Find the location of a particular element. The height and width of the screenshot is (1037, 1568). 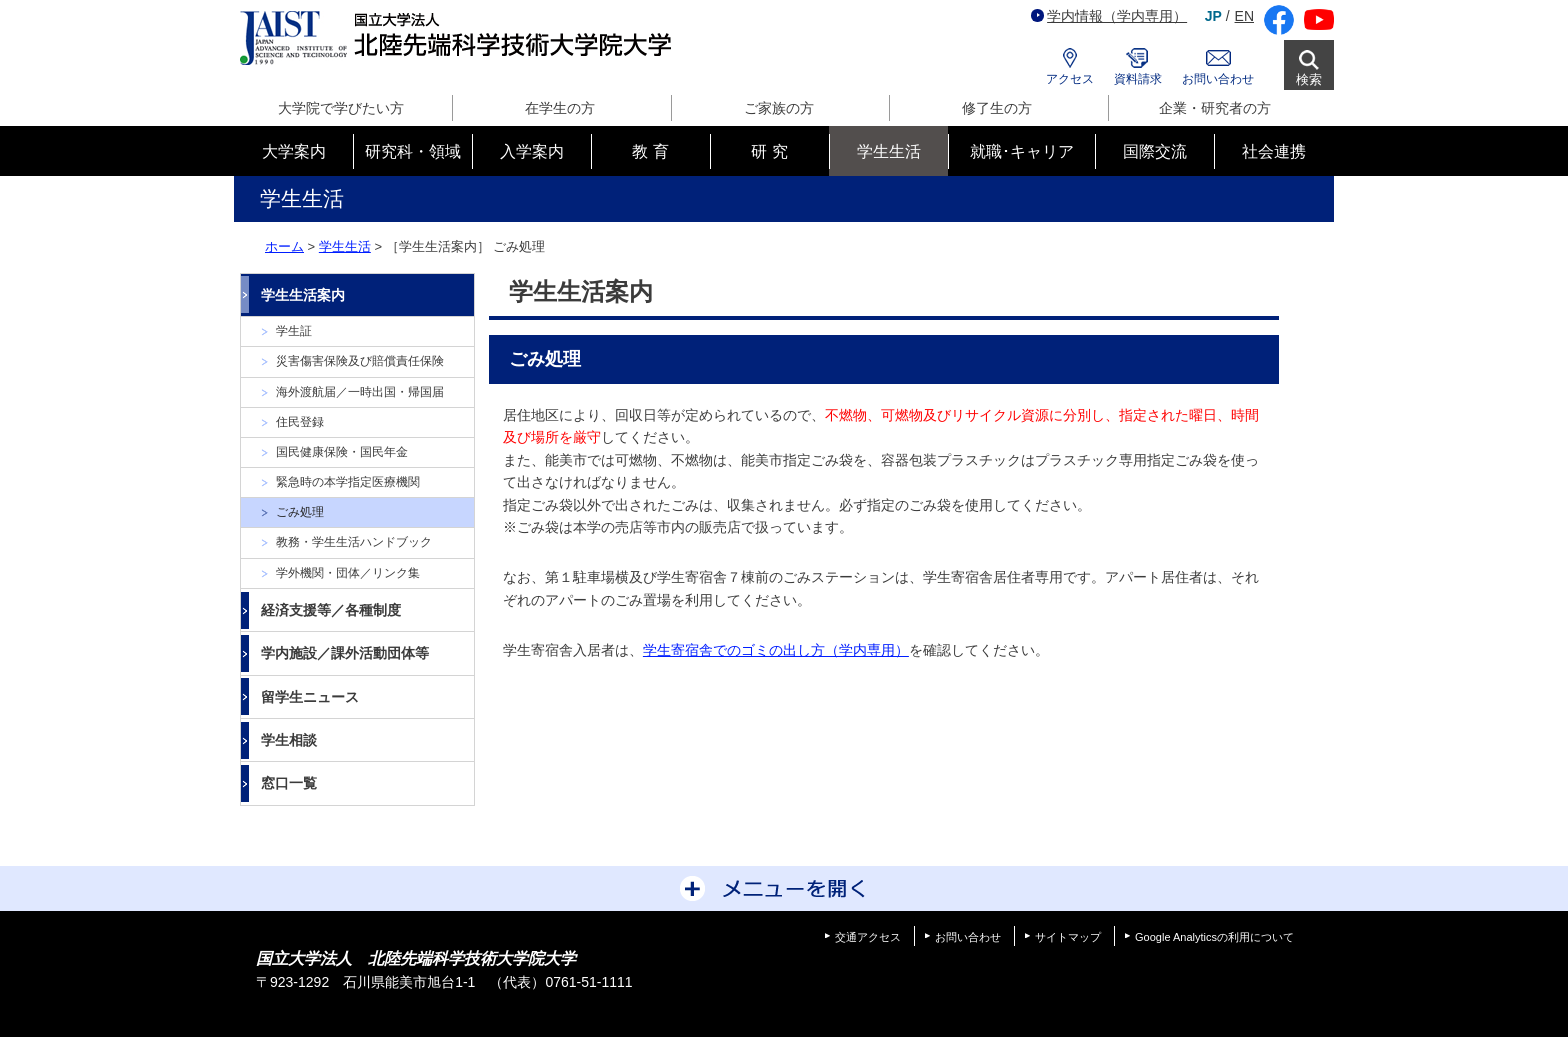

ごみ処理 is located at coordinates (300, 512).